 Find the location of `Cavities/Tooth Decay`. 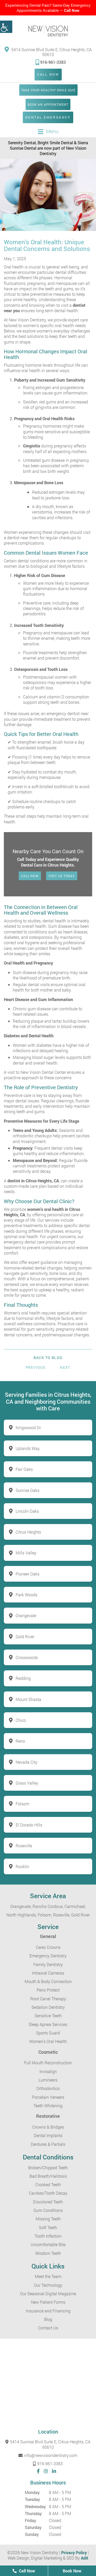

Cavities/Tooth Decay is located at coordinates (48, 2193).